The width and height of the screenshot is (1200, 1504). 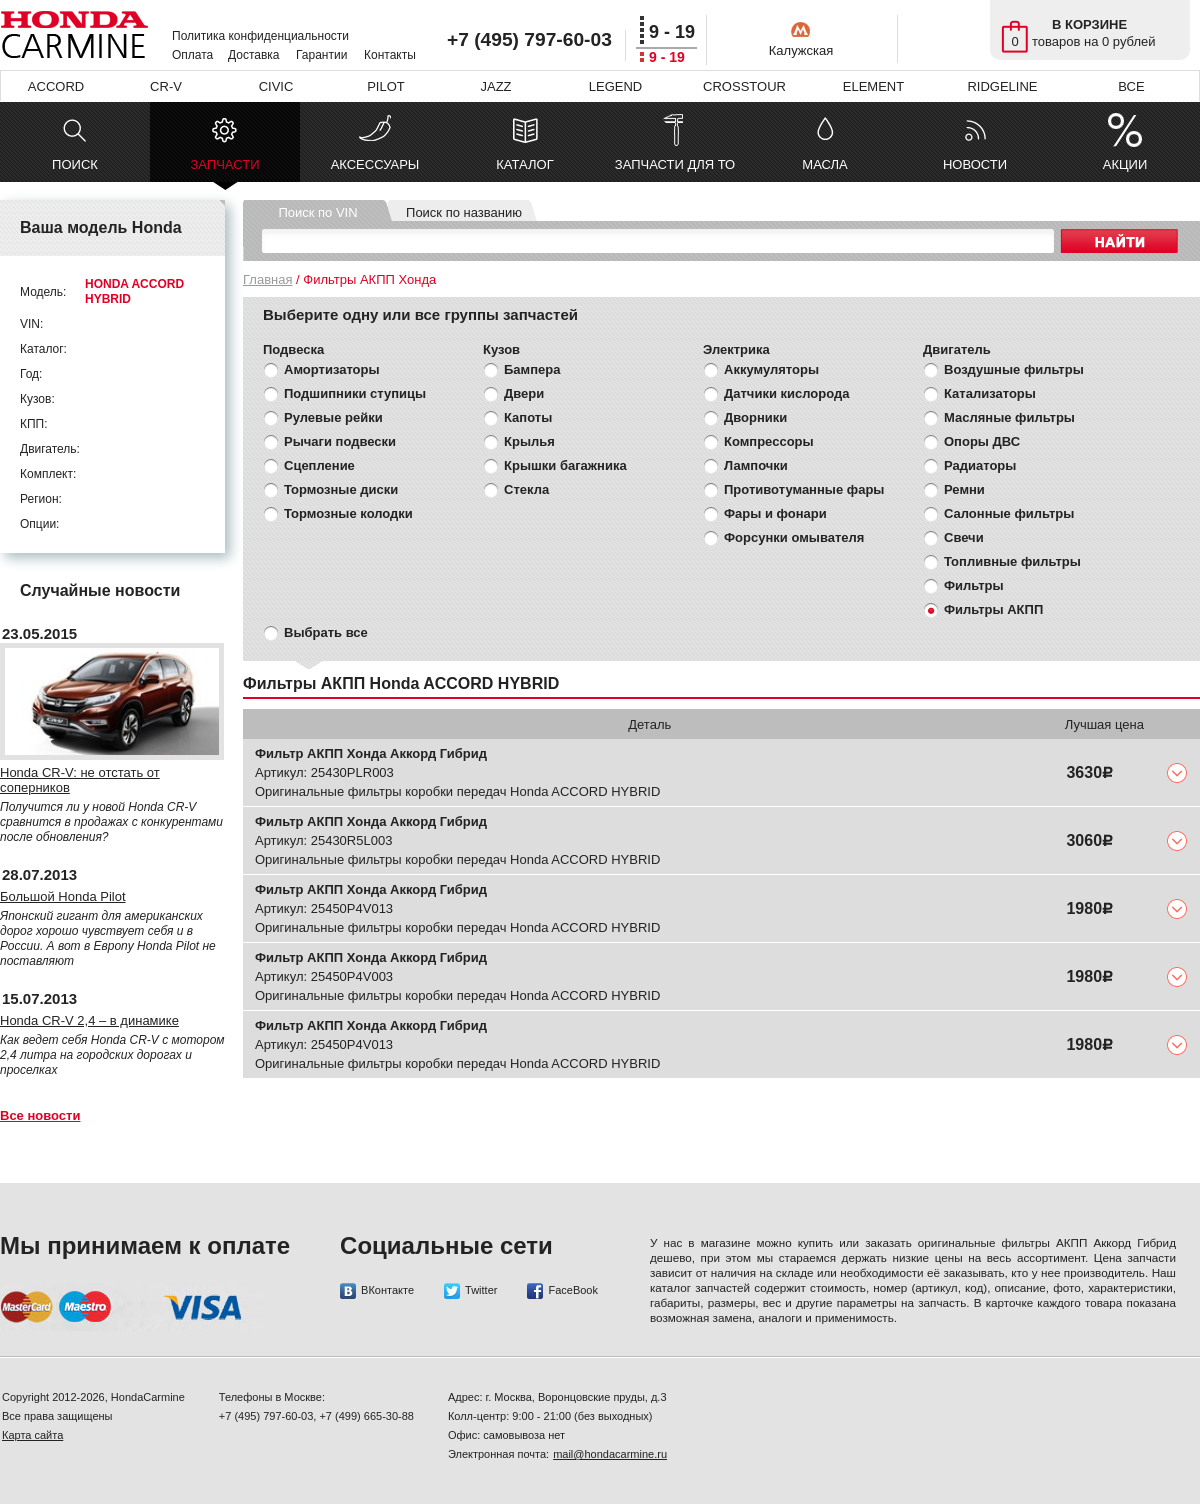 I want to click on Twitter, so click(x=470, y=1291).